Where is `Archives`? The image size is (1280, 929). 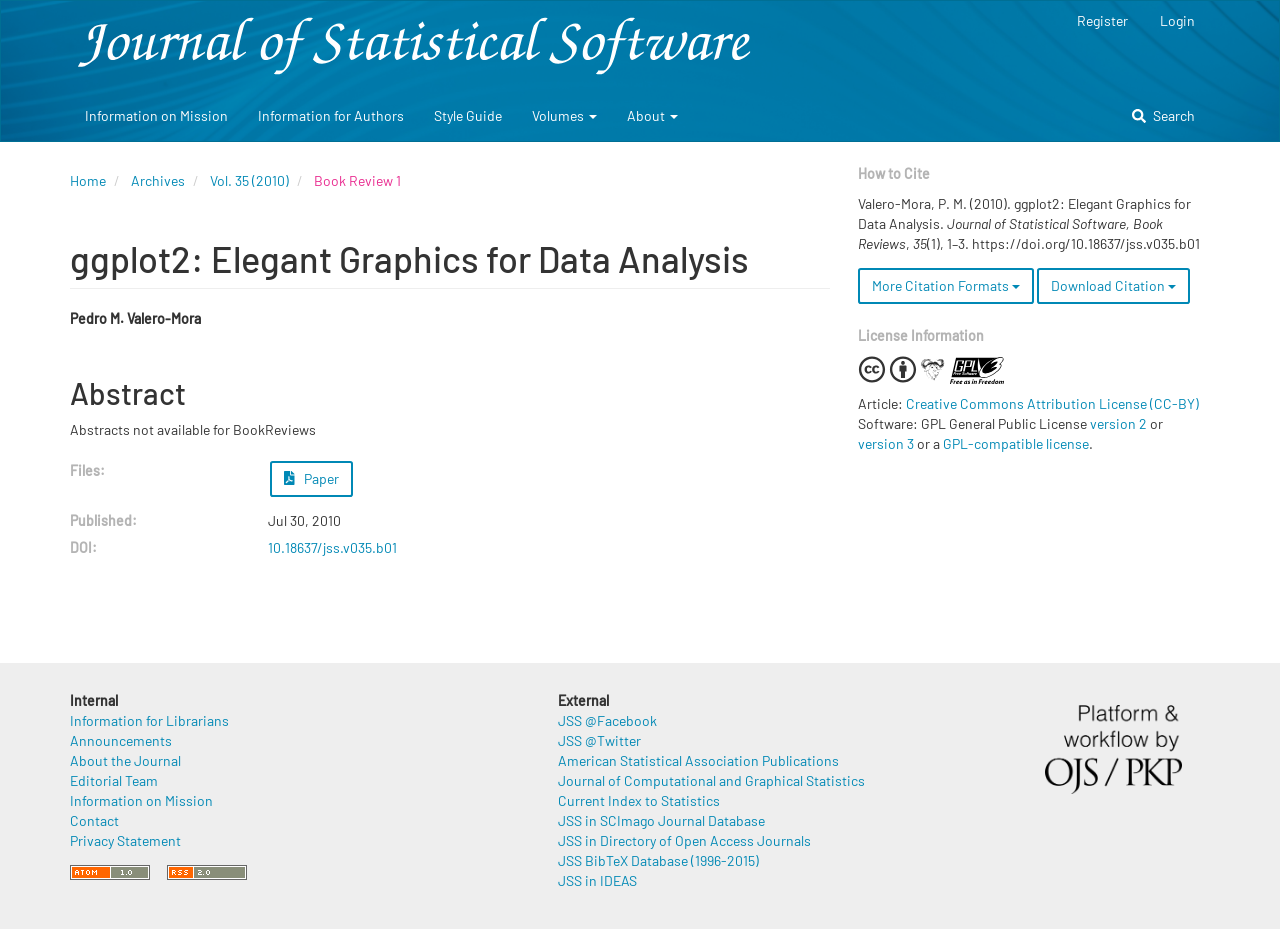
Archives is located at coordinates (158, 180).